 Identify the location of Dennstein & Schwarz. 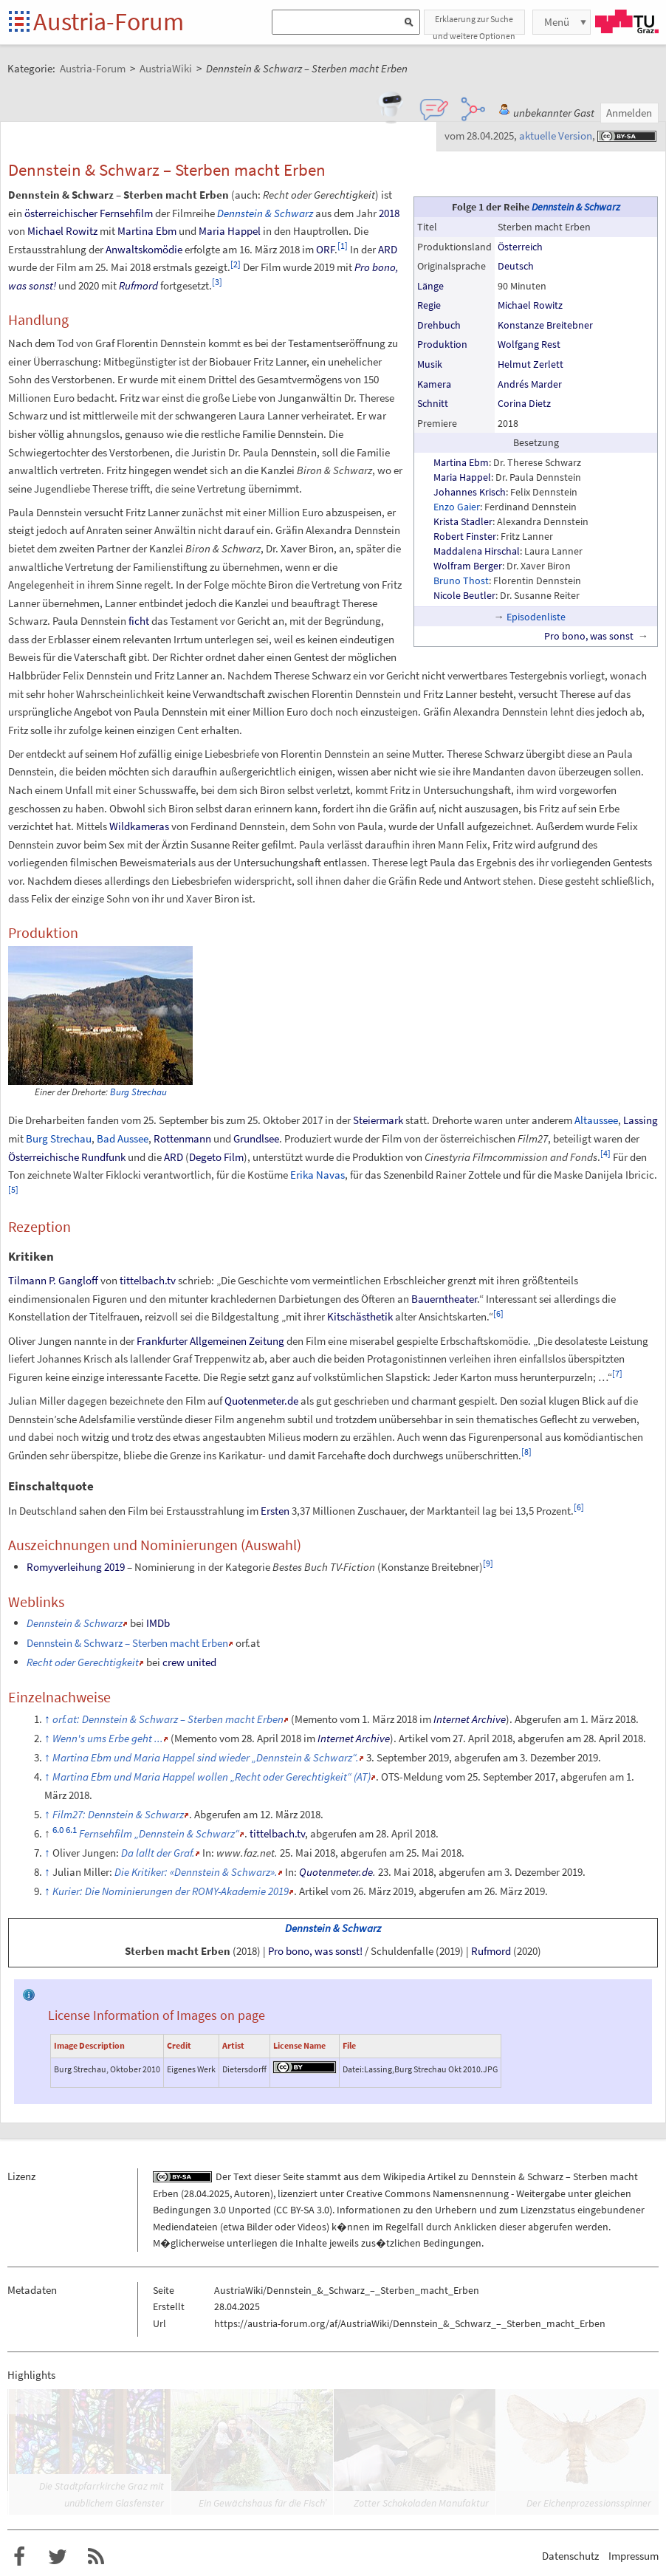
(576, 206).